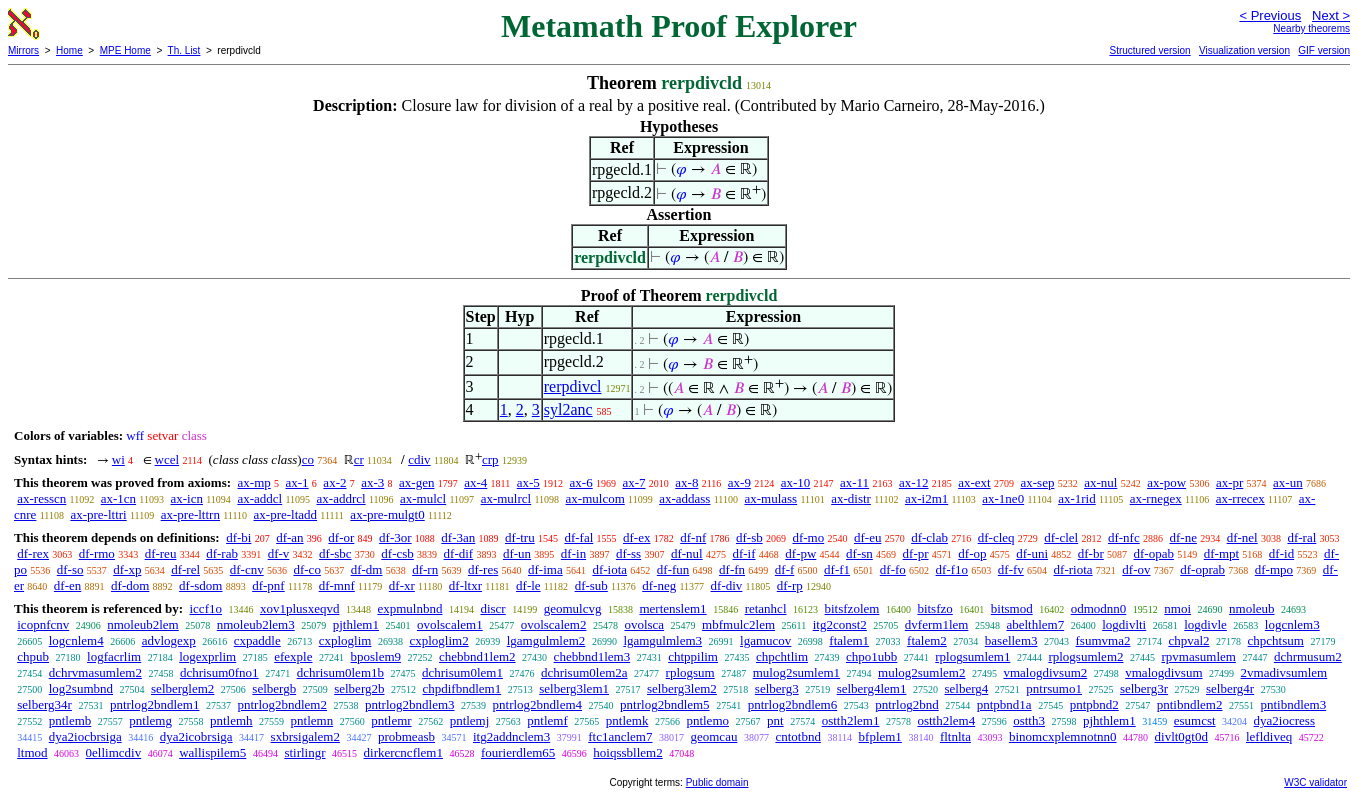 This screenshot has width=1358, height=799. Describe the element at coordinates (743, 553) in the screenshot. I see `df-if` at that location.